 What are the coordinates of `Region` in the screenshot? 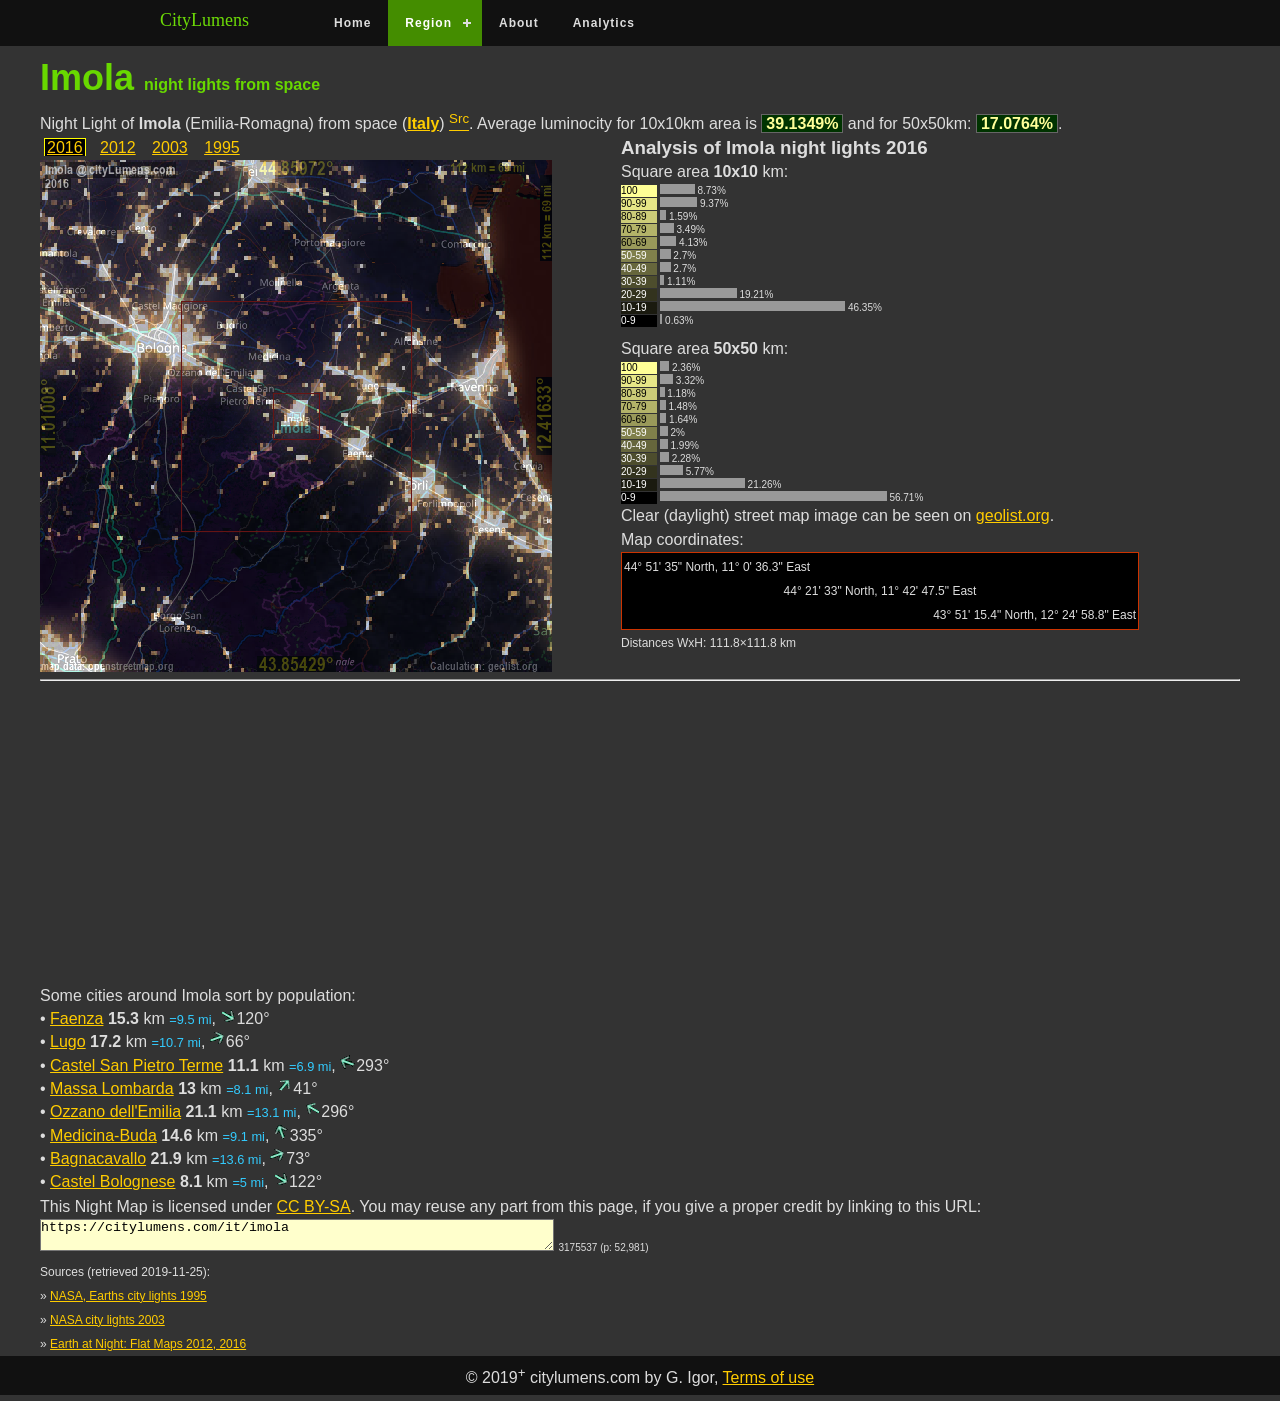 It's located at (428, 23).